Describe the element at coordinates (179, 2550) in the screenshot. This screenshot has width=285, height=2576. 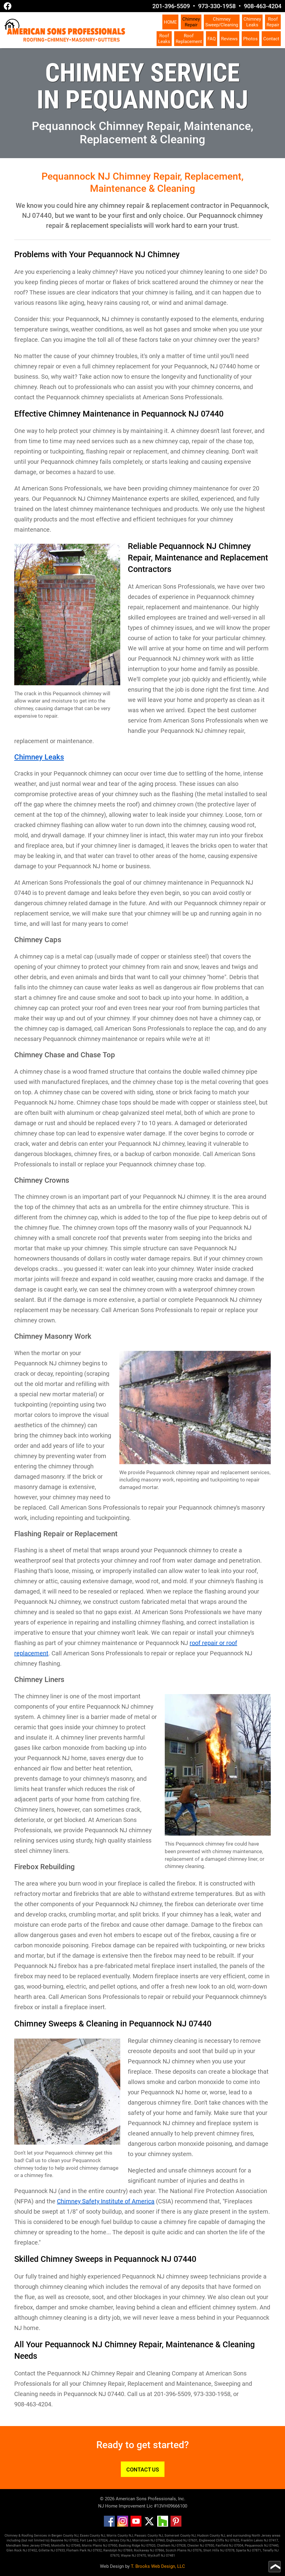
I see `Scotch Plains NJ` at that location.